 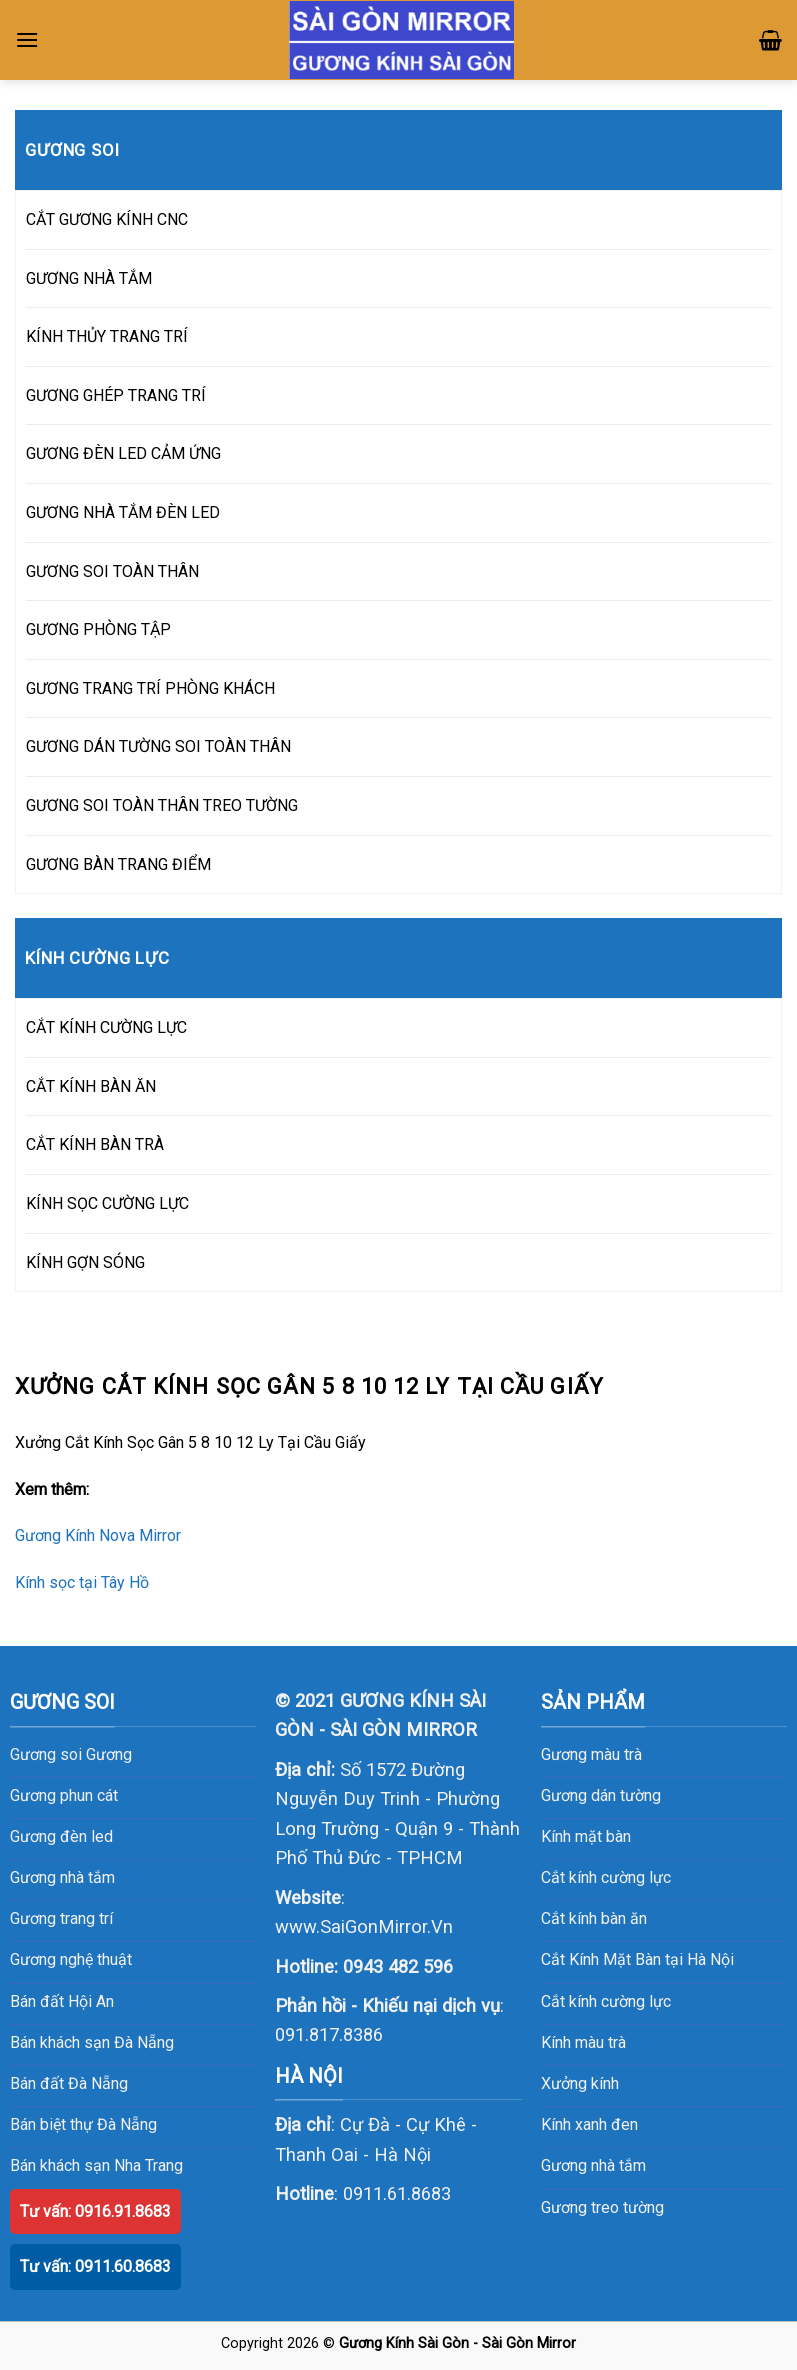 What do you see at coordinates (85, 1262) in the screenshot?
I see `KÍNH GỢN SÓNG` at bounding box center [85, 1262].